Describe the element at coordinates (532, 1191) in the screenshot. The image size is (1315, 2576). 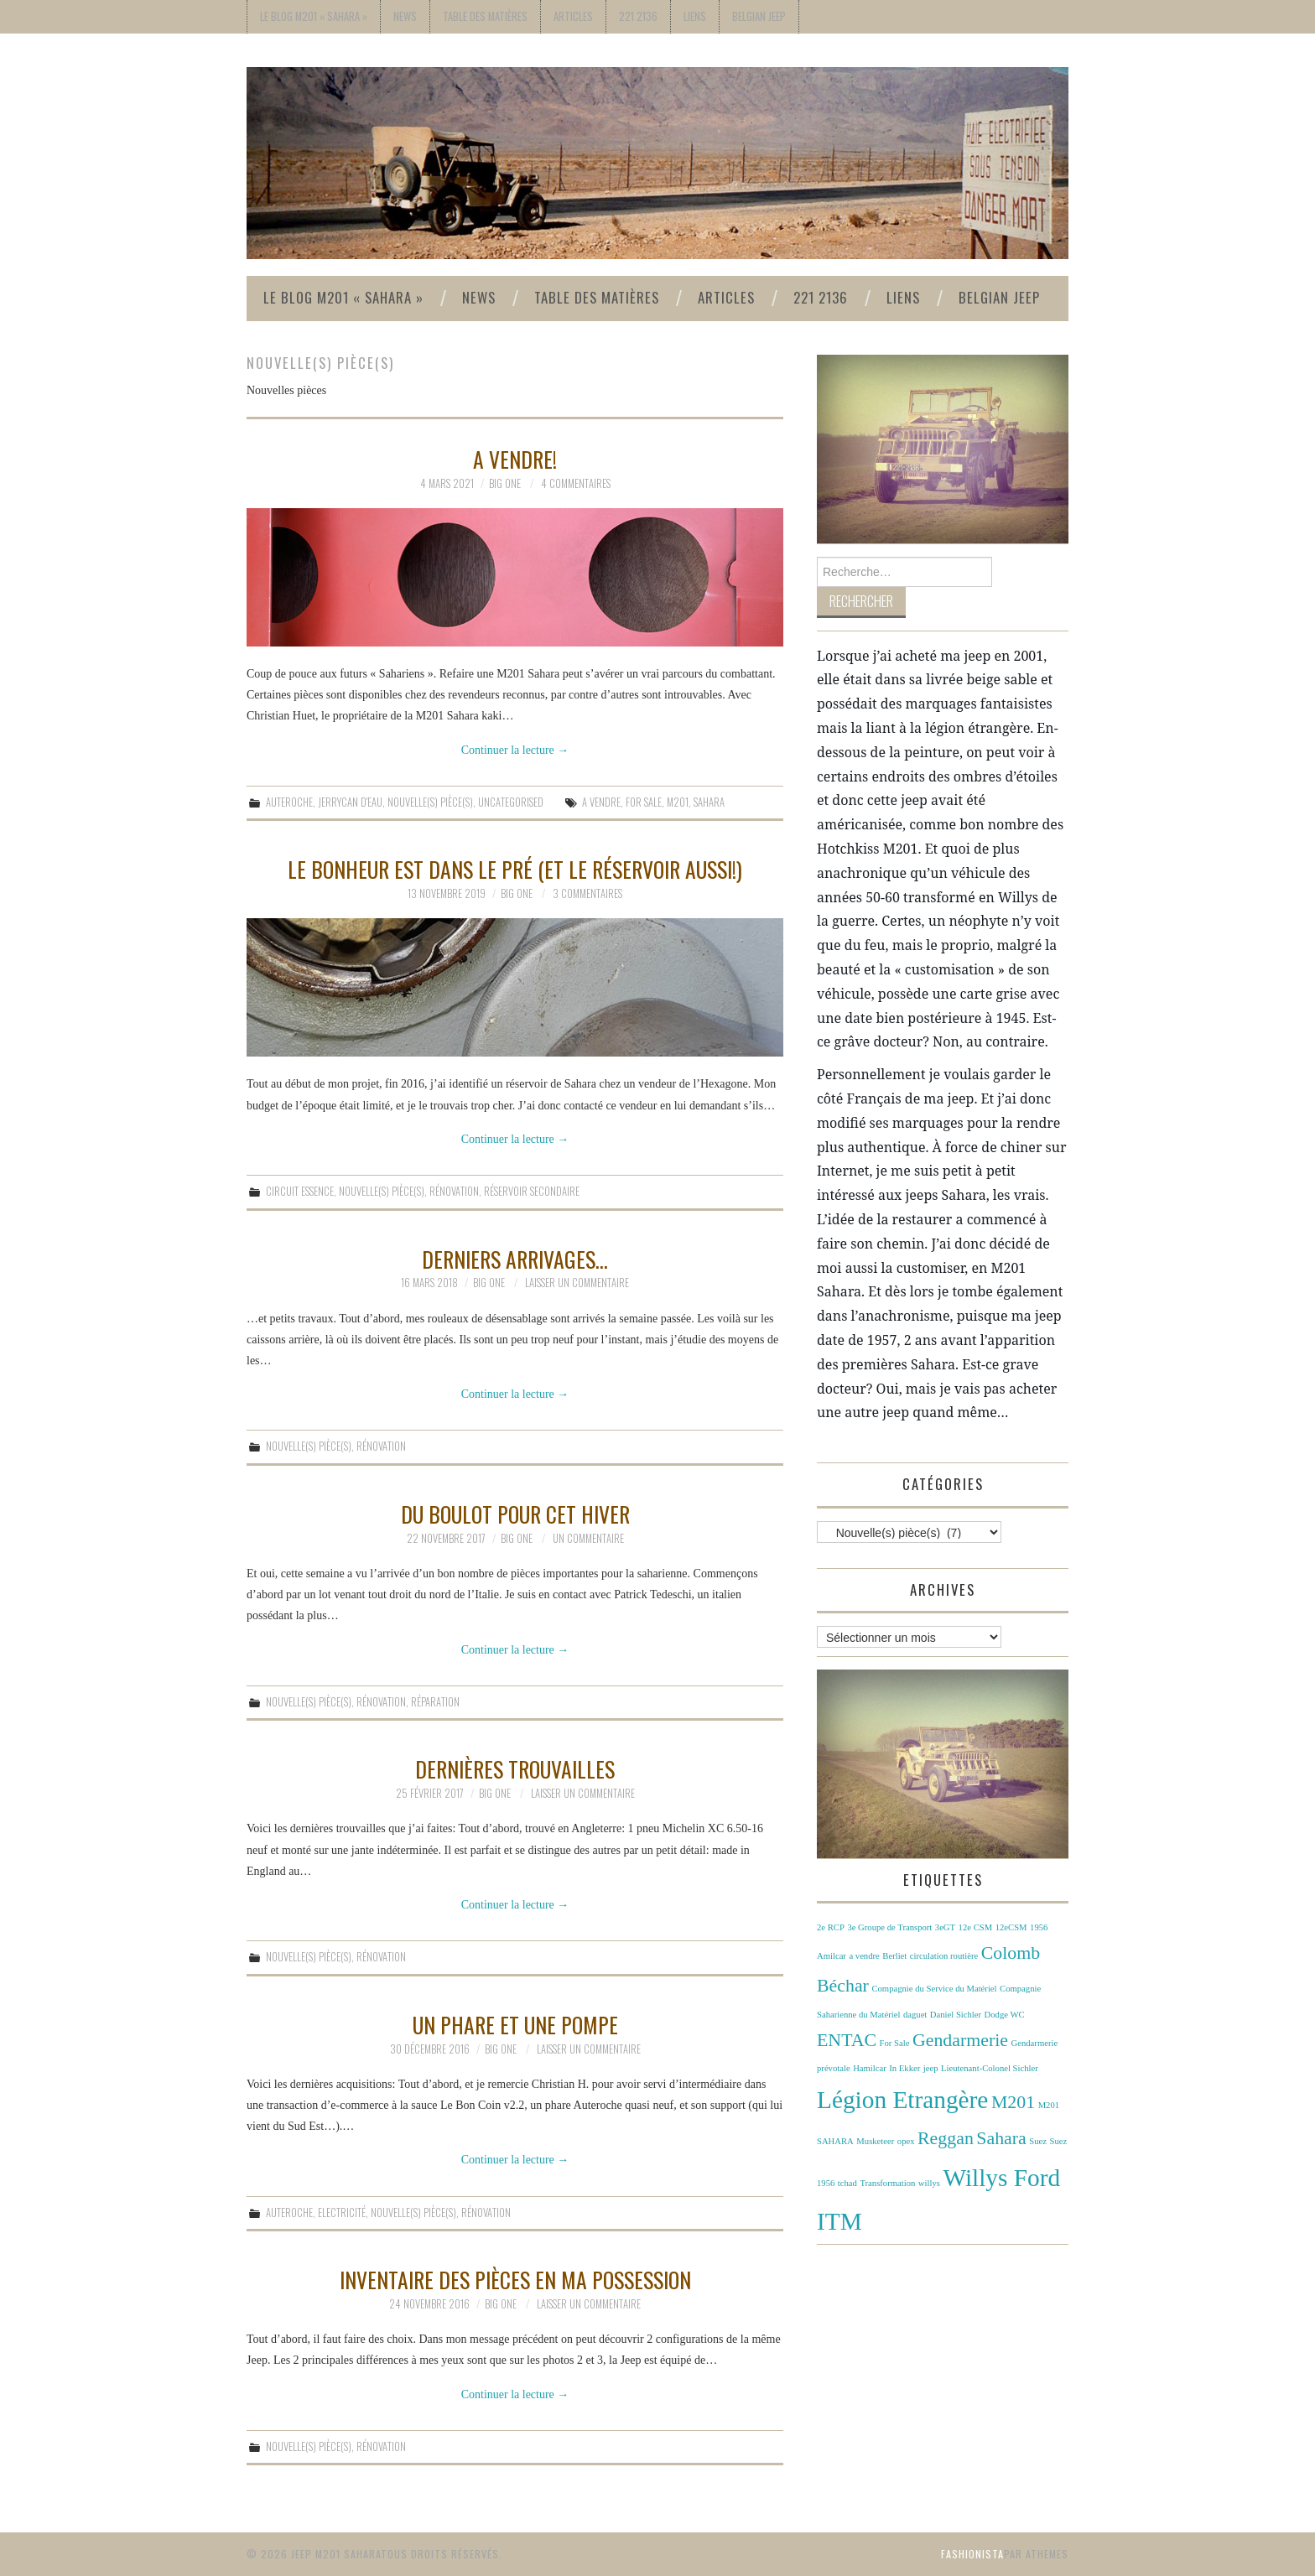
I see `Réservoir secondaire` at that location.